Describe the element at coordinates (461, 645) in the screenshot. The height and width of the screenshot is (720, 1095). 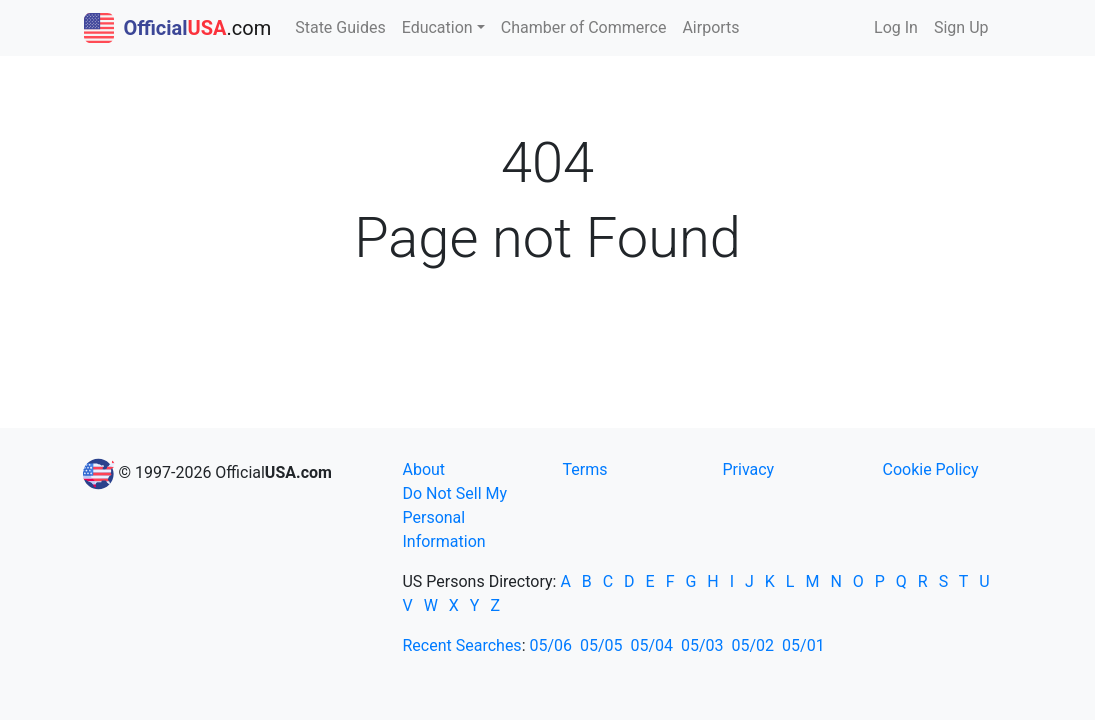
I see `Recent Searches` at that location.